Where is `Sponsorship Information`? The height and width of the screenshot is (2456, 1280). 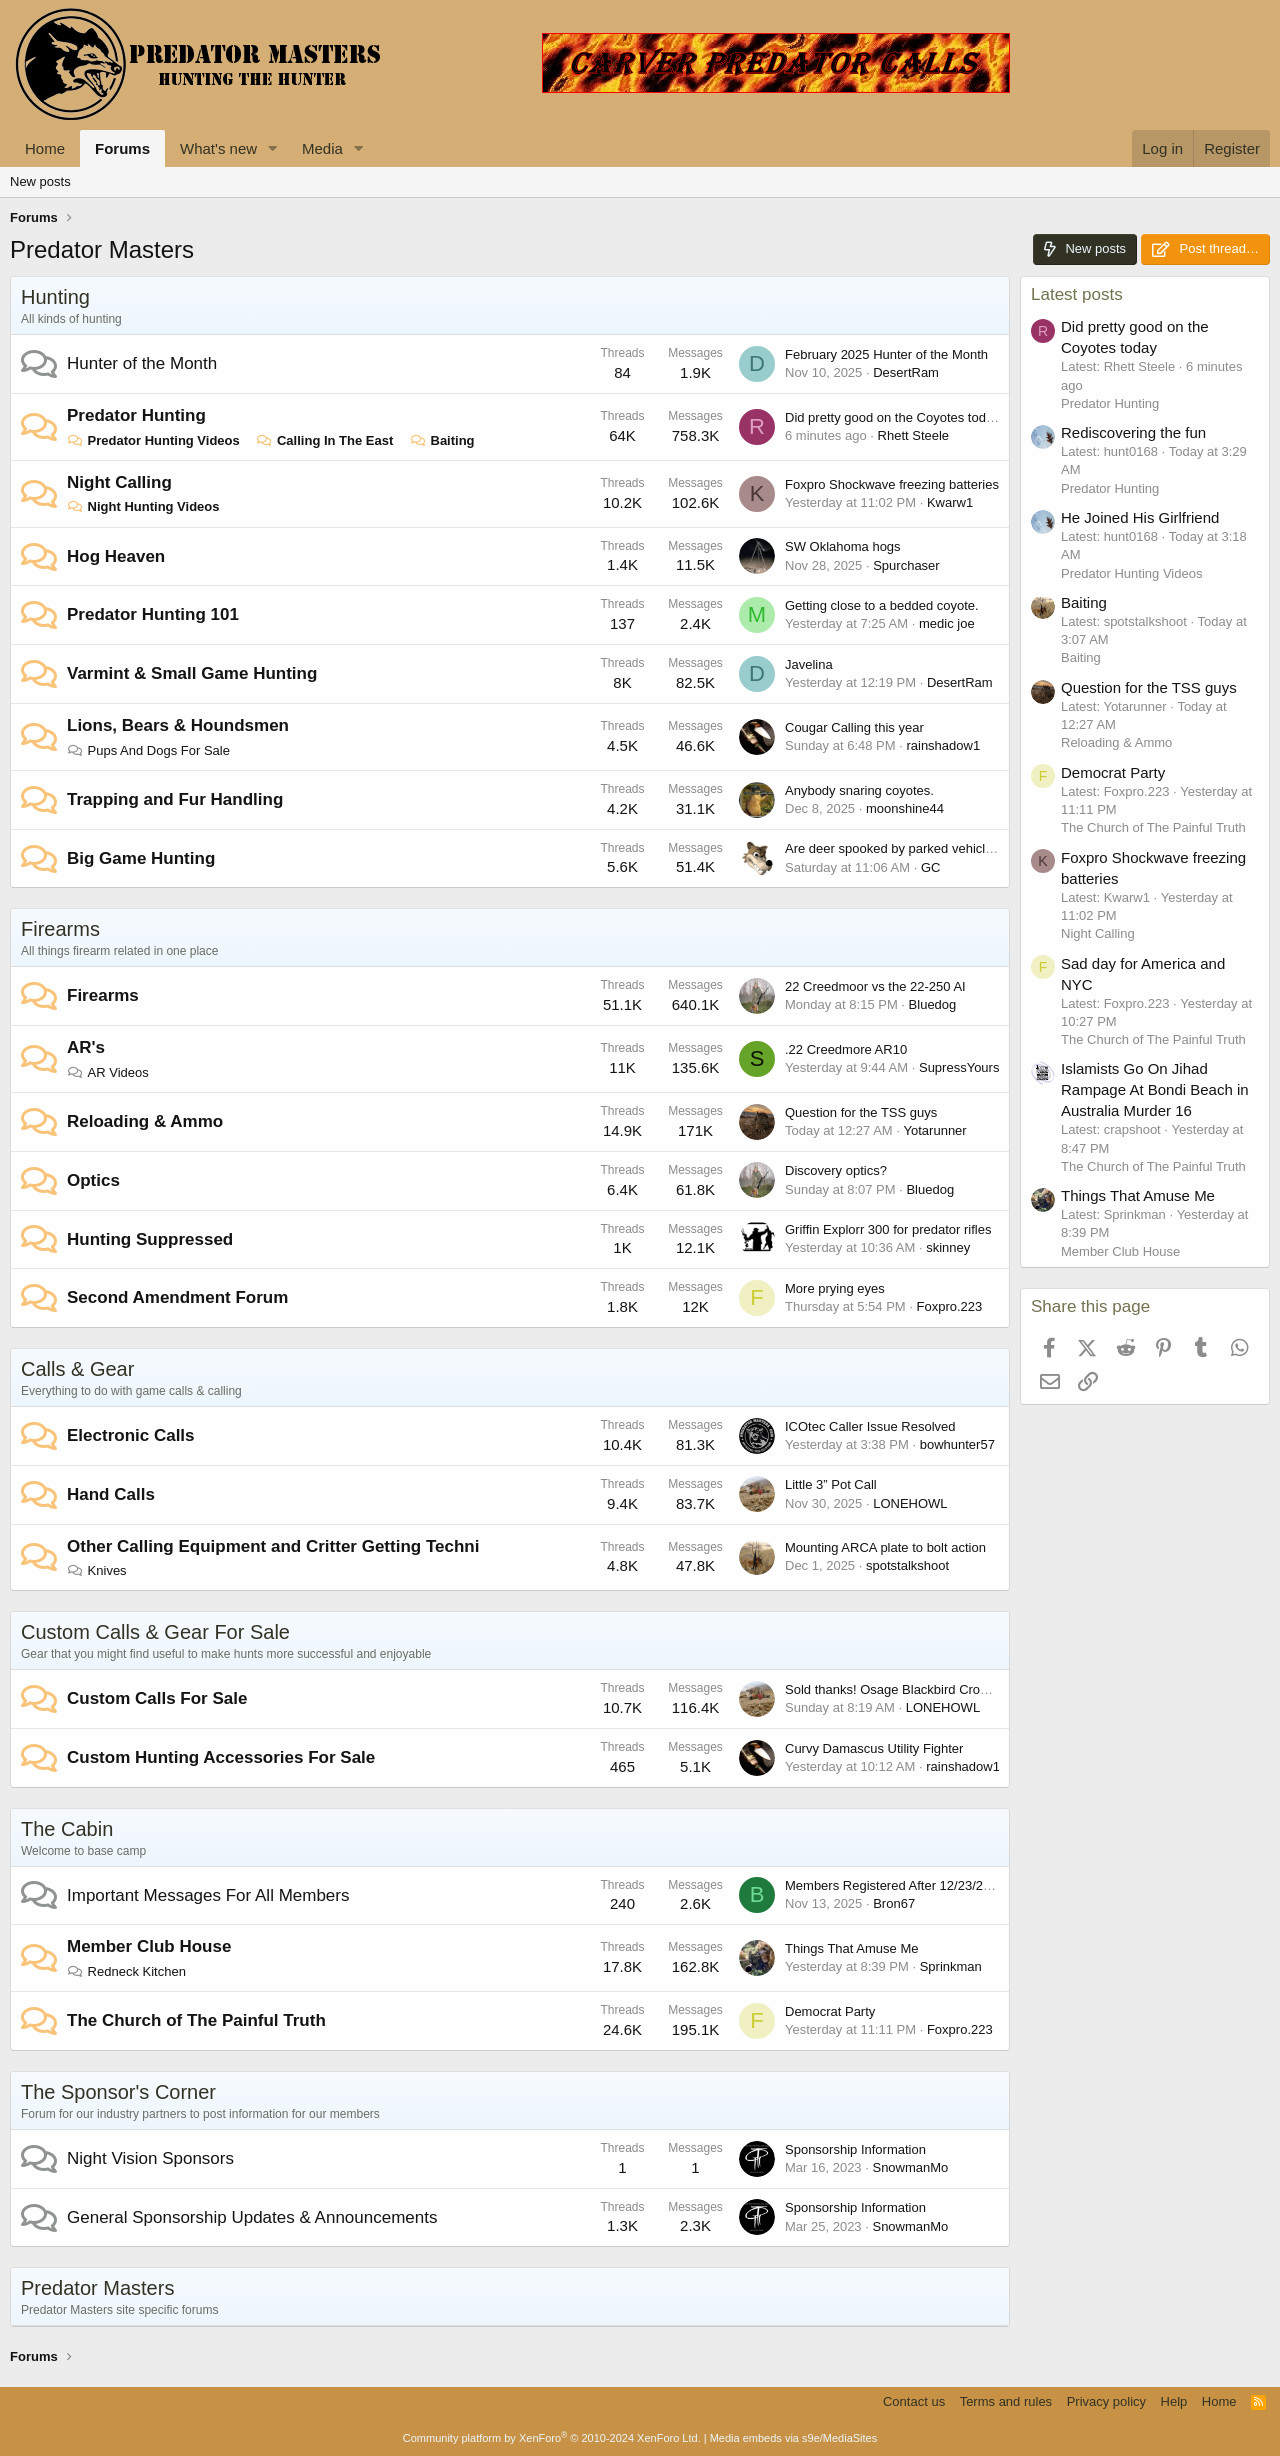
Sponsorship Information is located at coordinates (855, 2149).